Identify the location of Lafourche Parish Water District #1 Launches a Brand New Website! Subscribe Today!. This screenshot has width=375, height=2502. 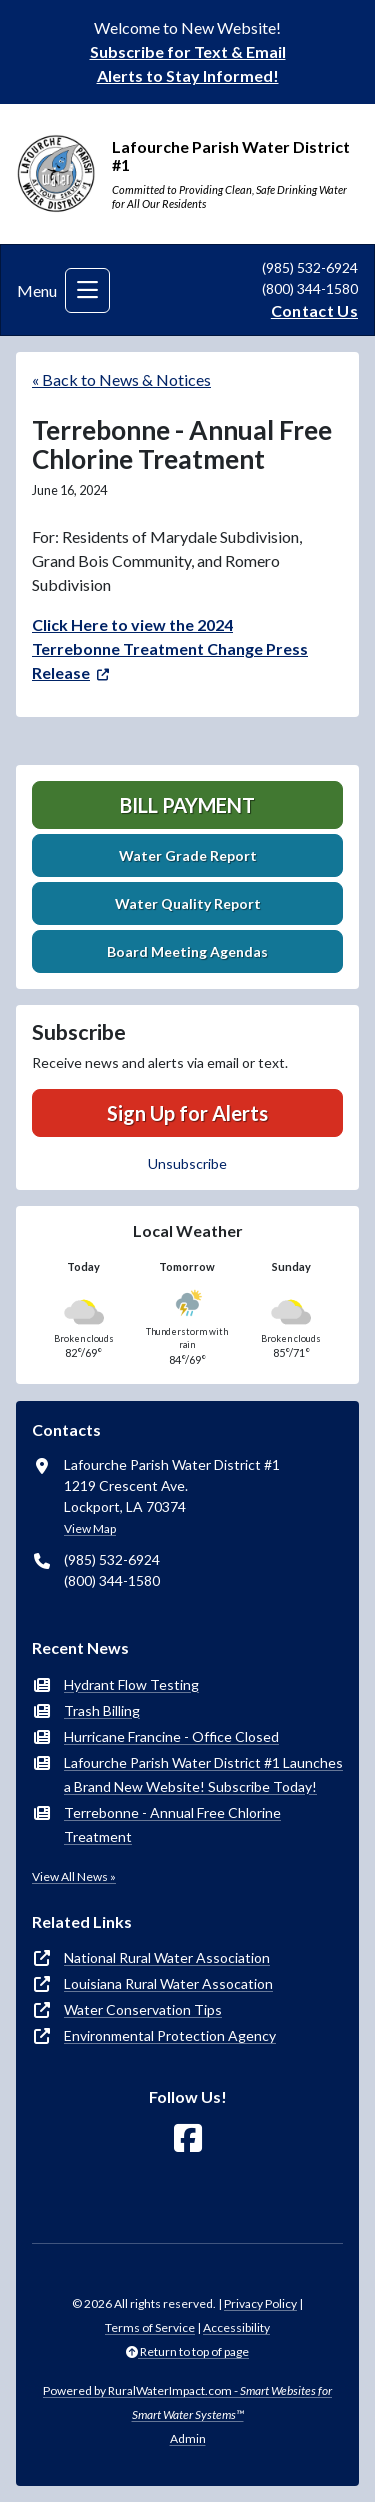
(203, 1774).